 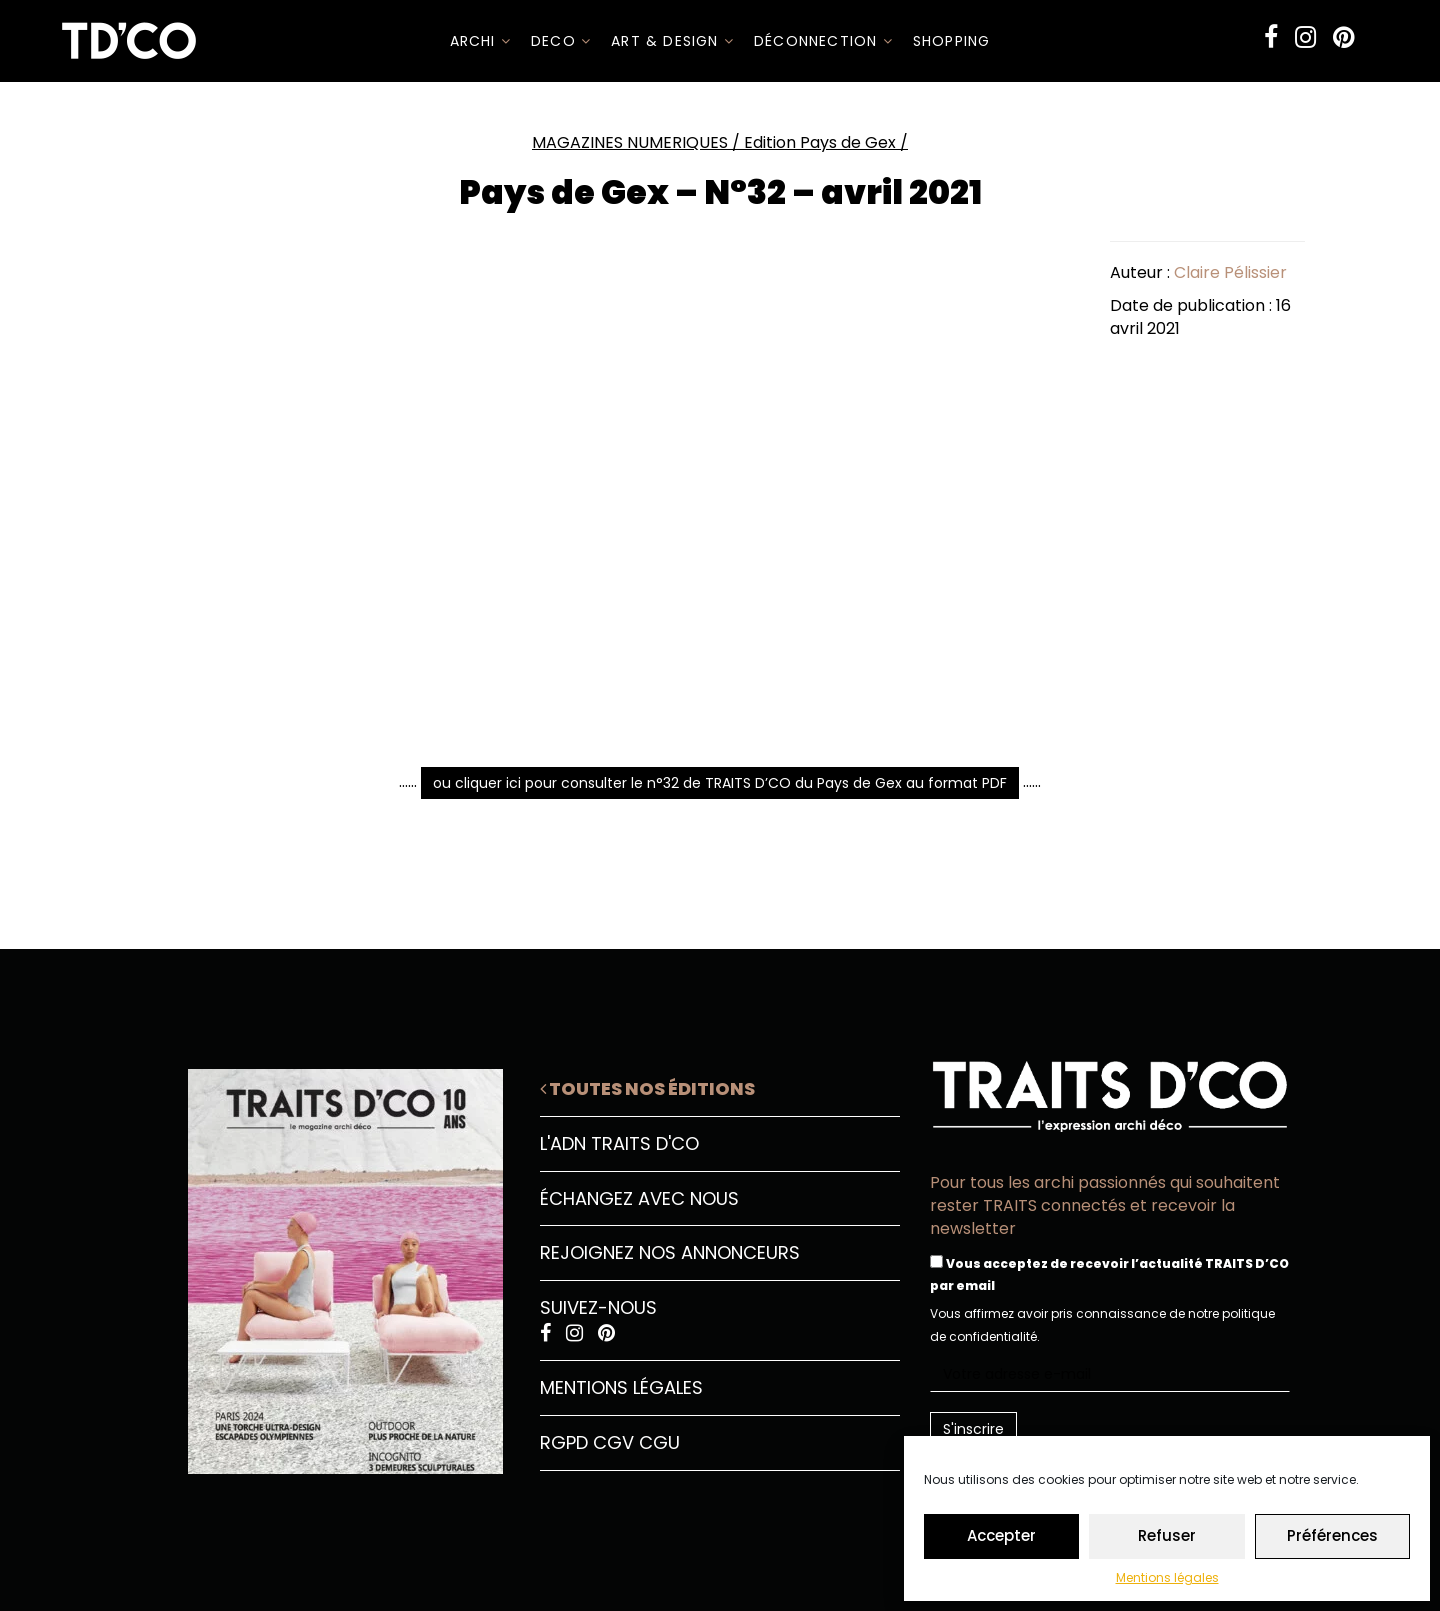 I want to click on Accepter, so click(x=1001, y=1535).